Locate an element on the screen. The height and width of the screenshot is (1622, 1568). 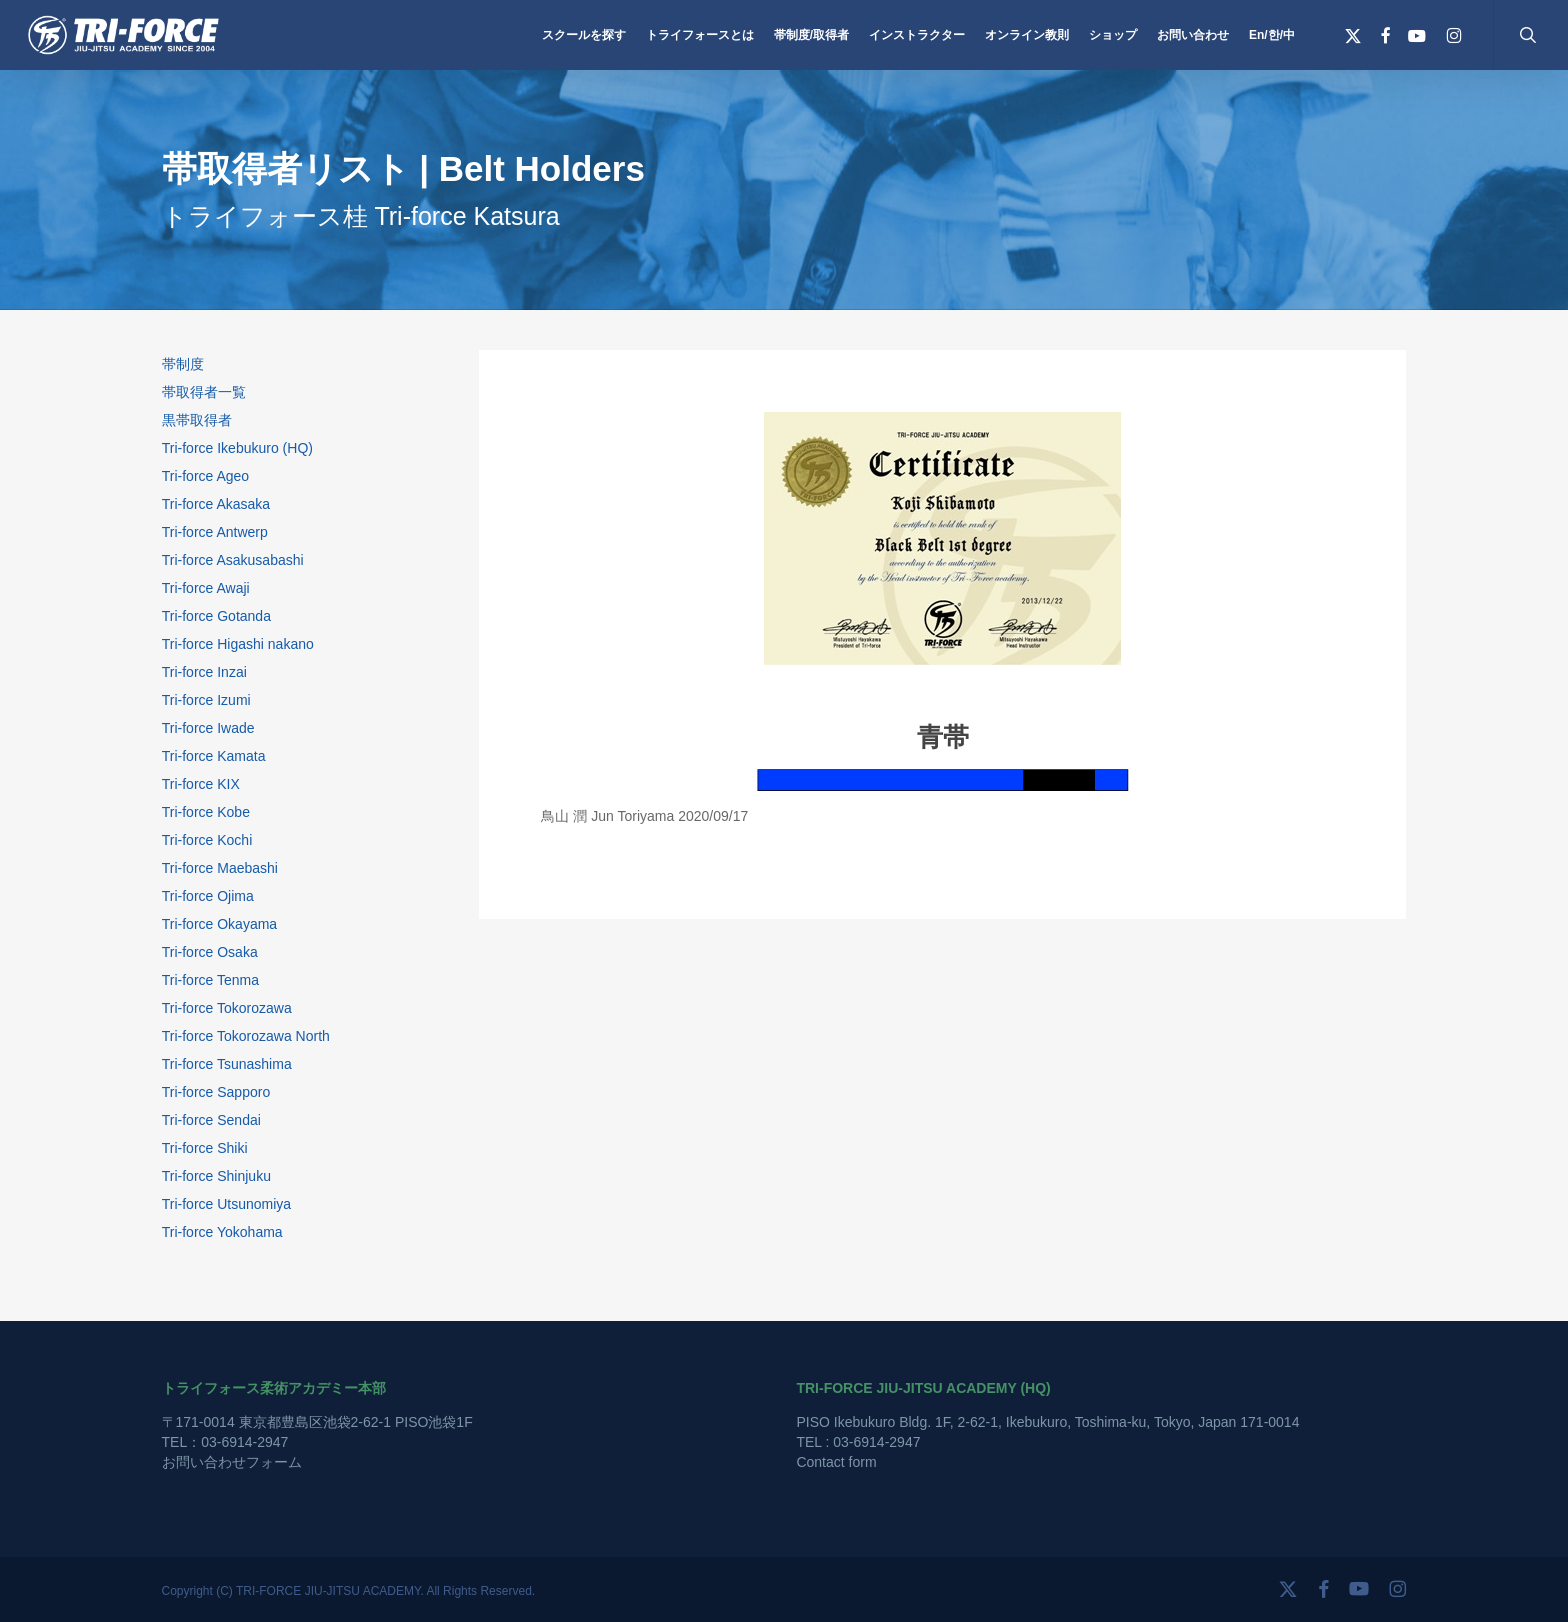
Tri-force Sendai is located at coordinates (211, 1120).